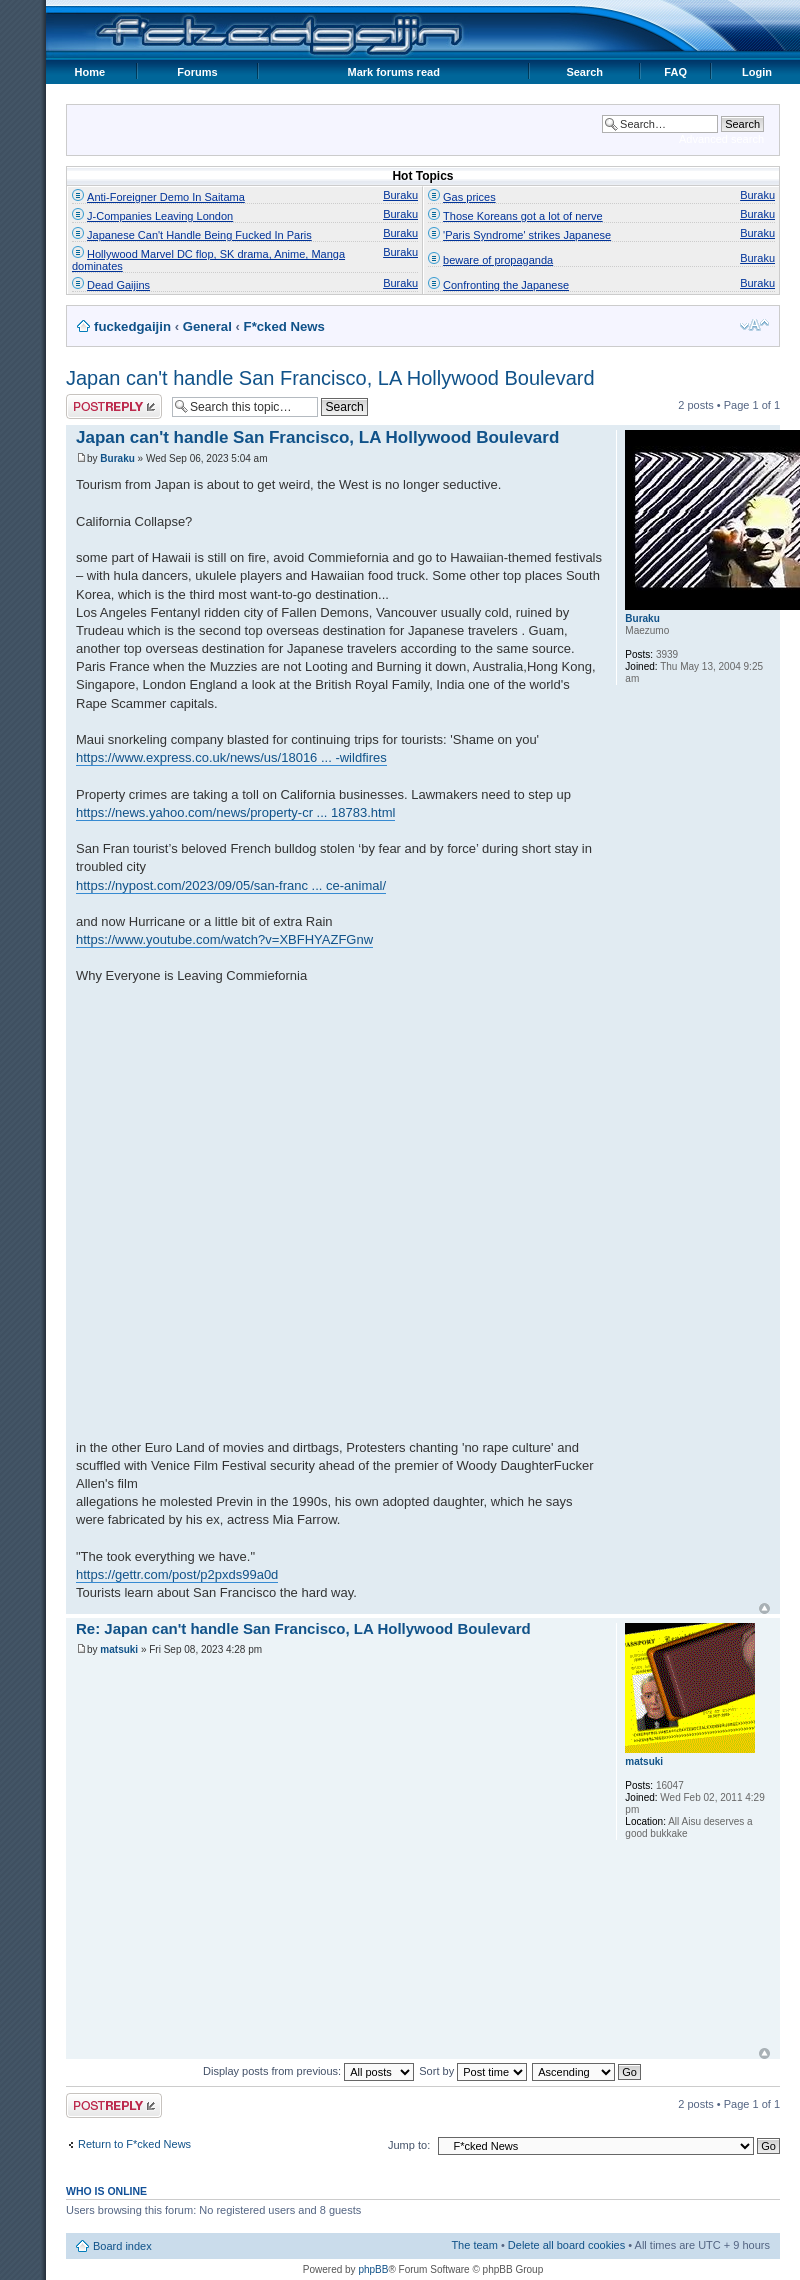  What do you see at coordinates (373, 2269) in the screenshot?
I see `phpBB` at bounding box center [373, 2269].